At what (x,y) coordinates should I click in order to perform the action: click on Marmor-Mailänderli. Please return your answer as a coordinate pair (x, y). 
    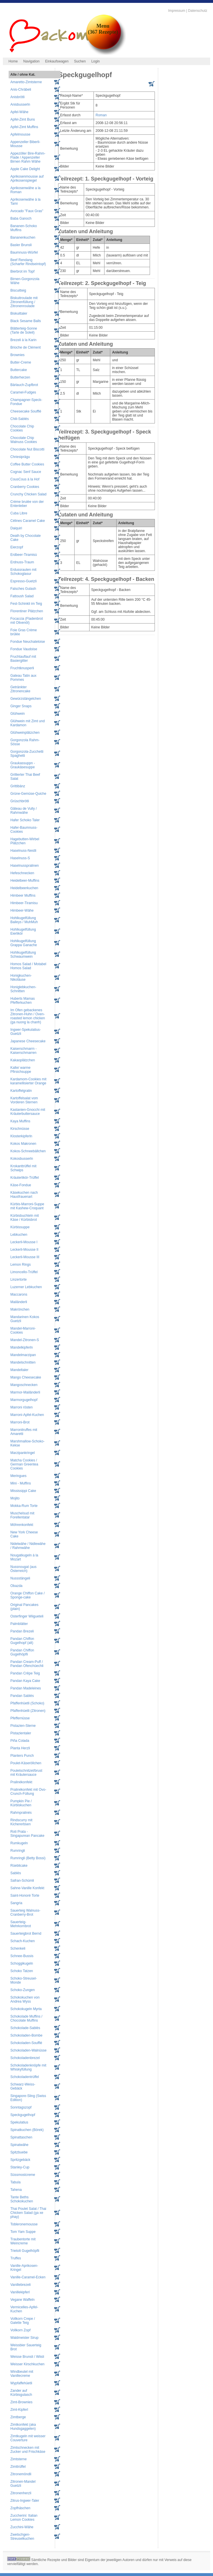
    Looking at the image, I should click on (25, 1392).